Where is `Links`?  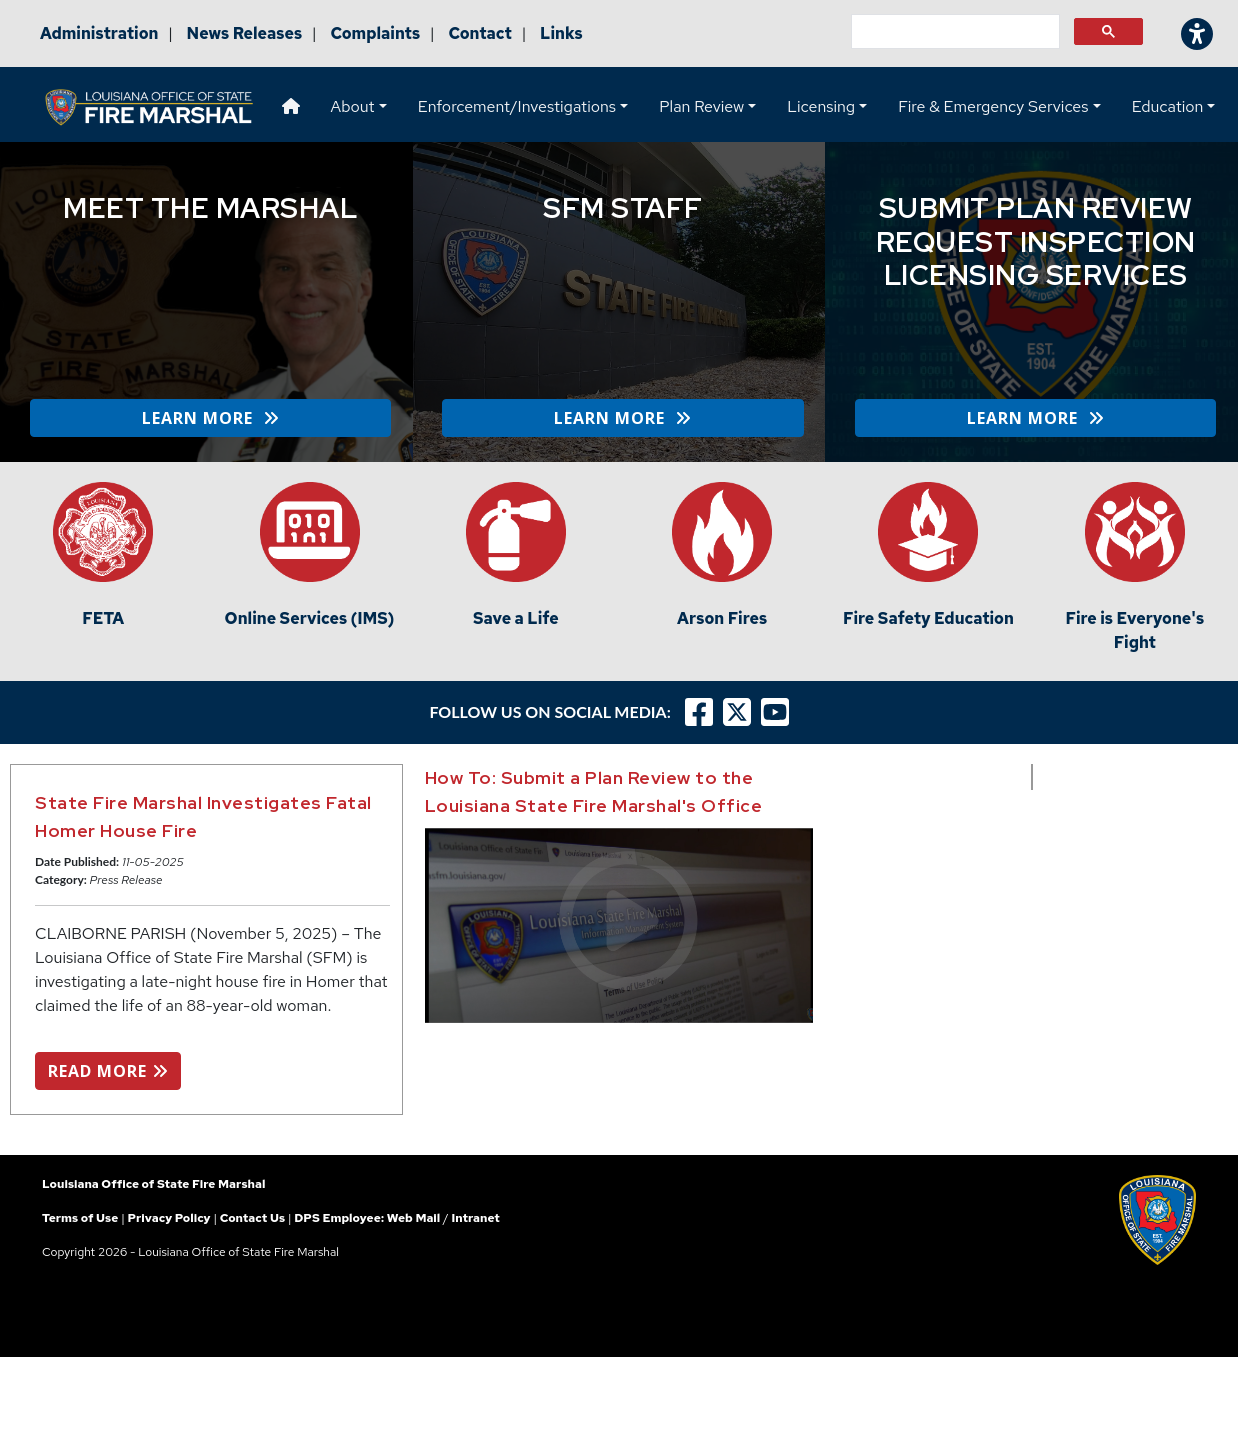 Links is located at coordinates (561, 33).